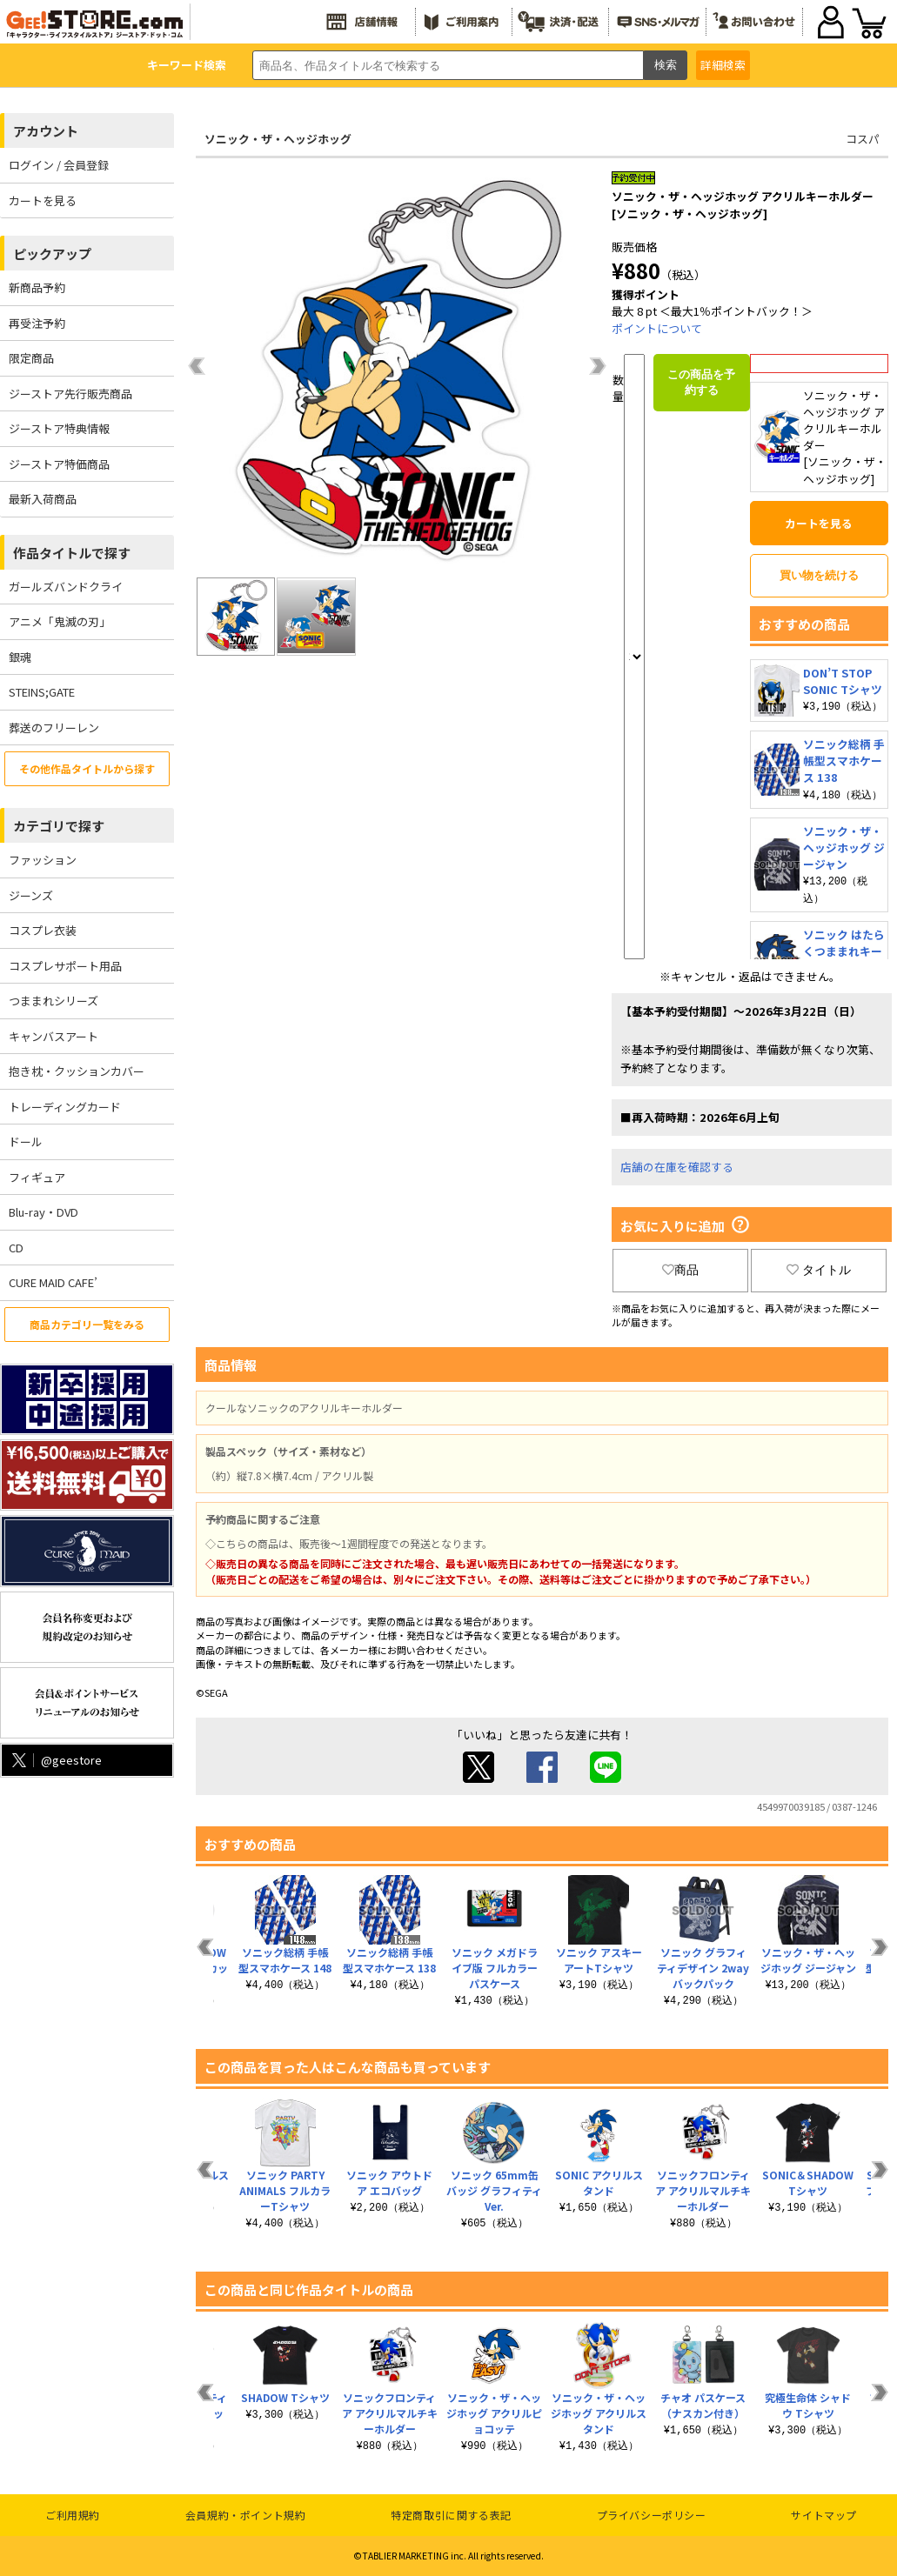 This screenshot has height=2576, width=897. I want to click on Blu-ray・DVD, so click(43, 1212).